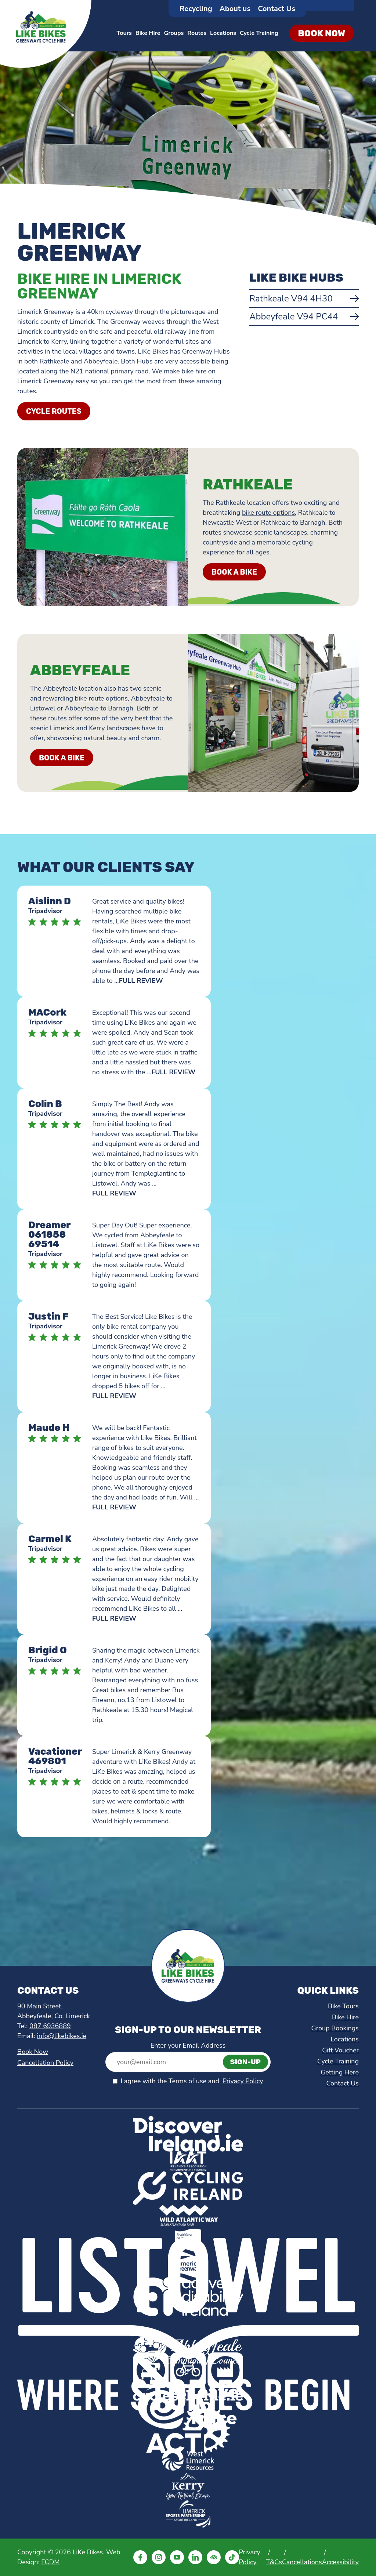 The width and height of the screenshot is (376, 2576). I want to click on Privacy Policy, so click(243, 2081).